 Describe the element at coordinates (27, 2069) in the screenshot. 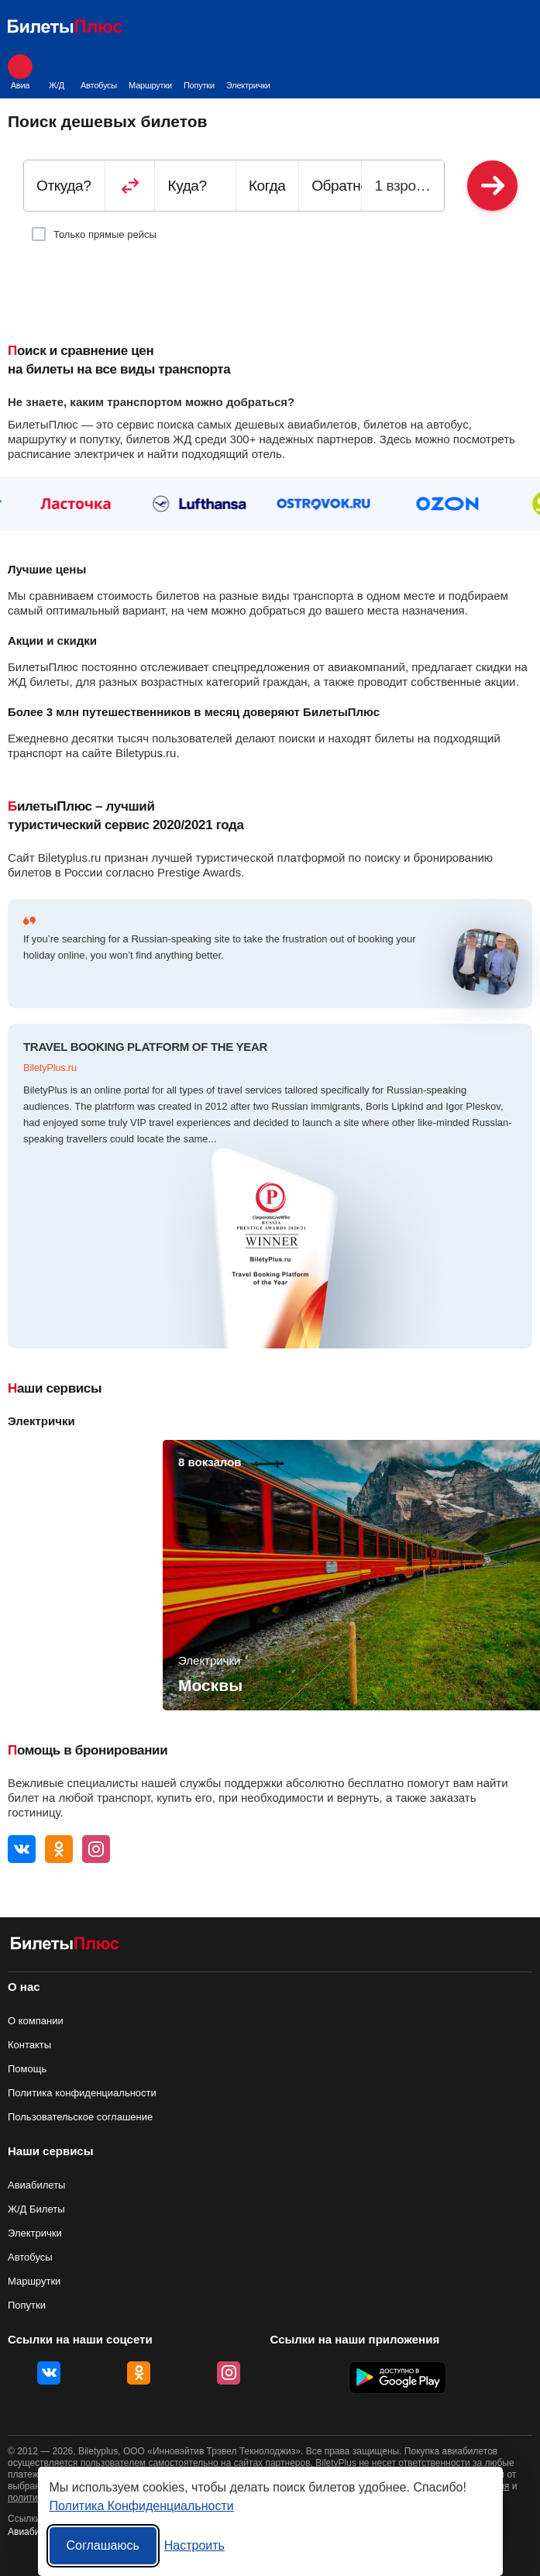

I see `Помощь` at that location.